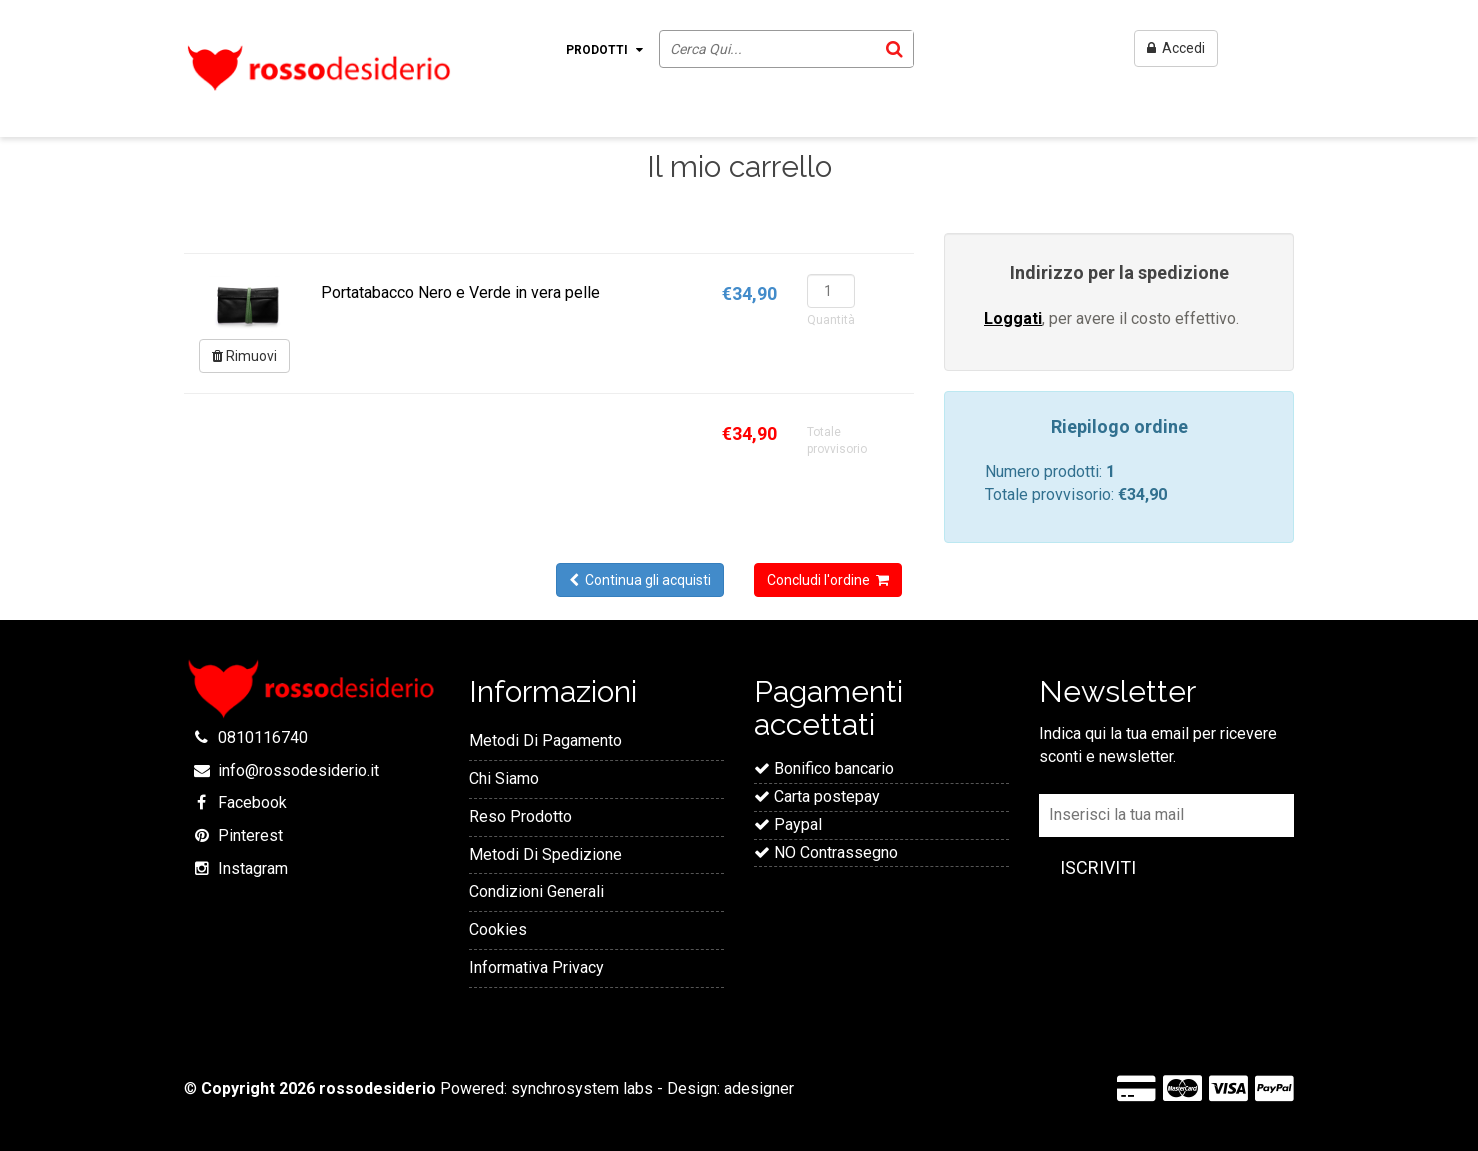  What do you see at coordinates (828, 580) in the screenshot?
I see `Concludi l'ordine` at bounding box center [828, 580].